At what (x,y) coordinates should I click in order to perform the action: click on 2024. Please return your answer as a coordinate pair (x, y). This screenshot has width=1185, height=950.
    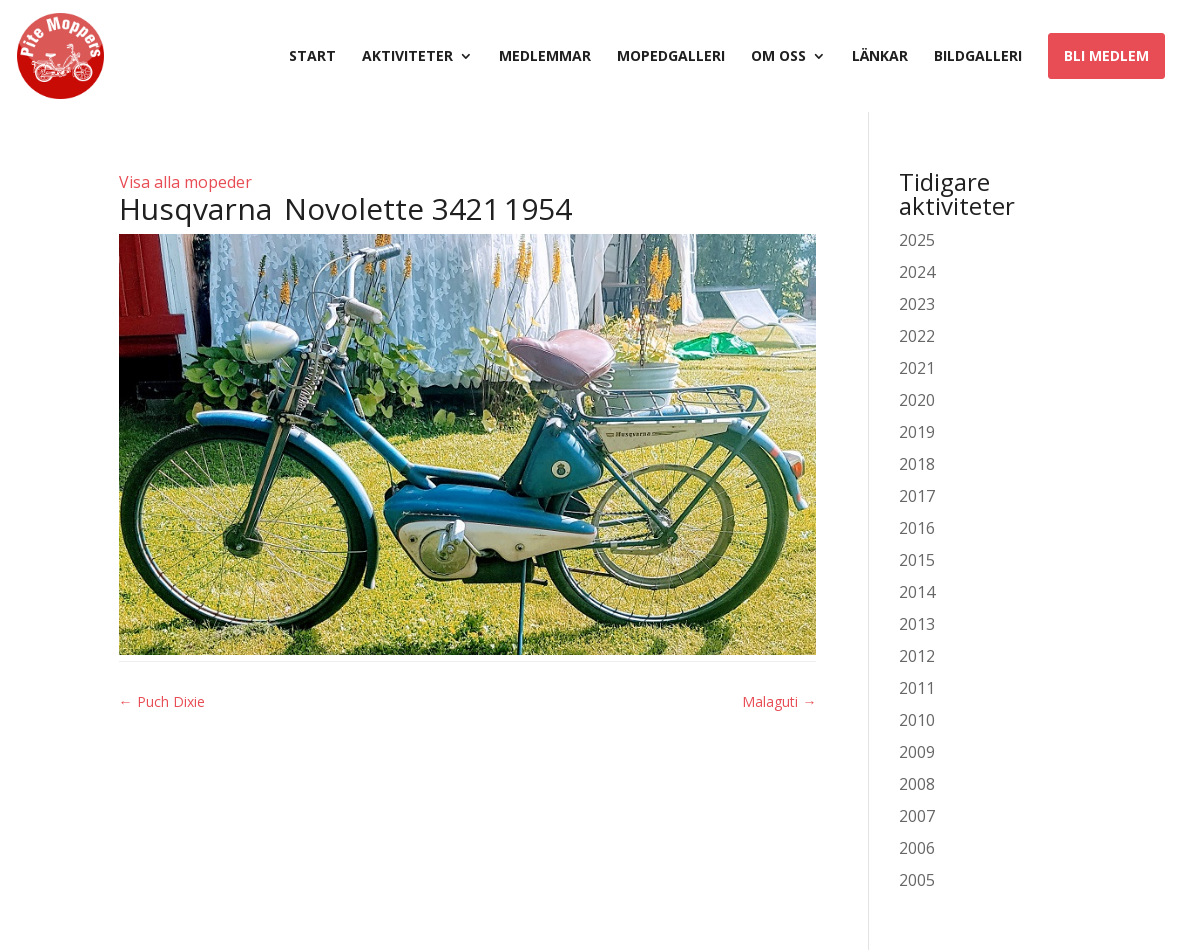
    Looking at the image, I should click on (917, 272).